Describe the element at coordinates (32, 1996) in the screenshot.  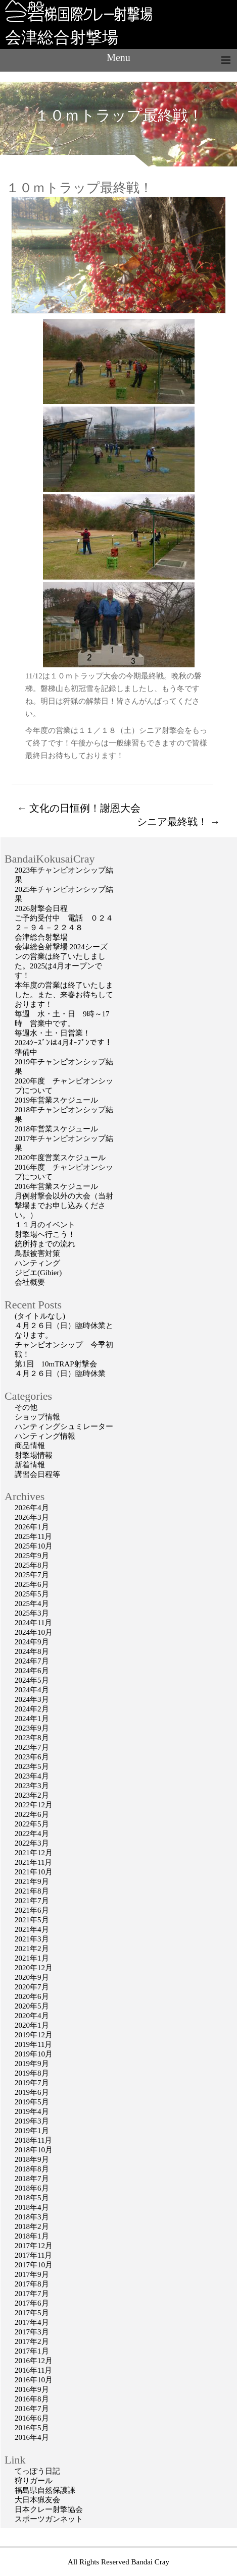
I see `2020年6月` at that location.